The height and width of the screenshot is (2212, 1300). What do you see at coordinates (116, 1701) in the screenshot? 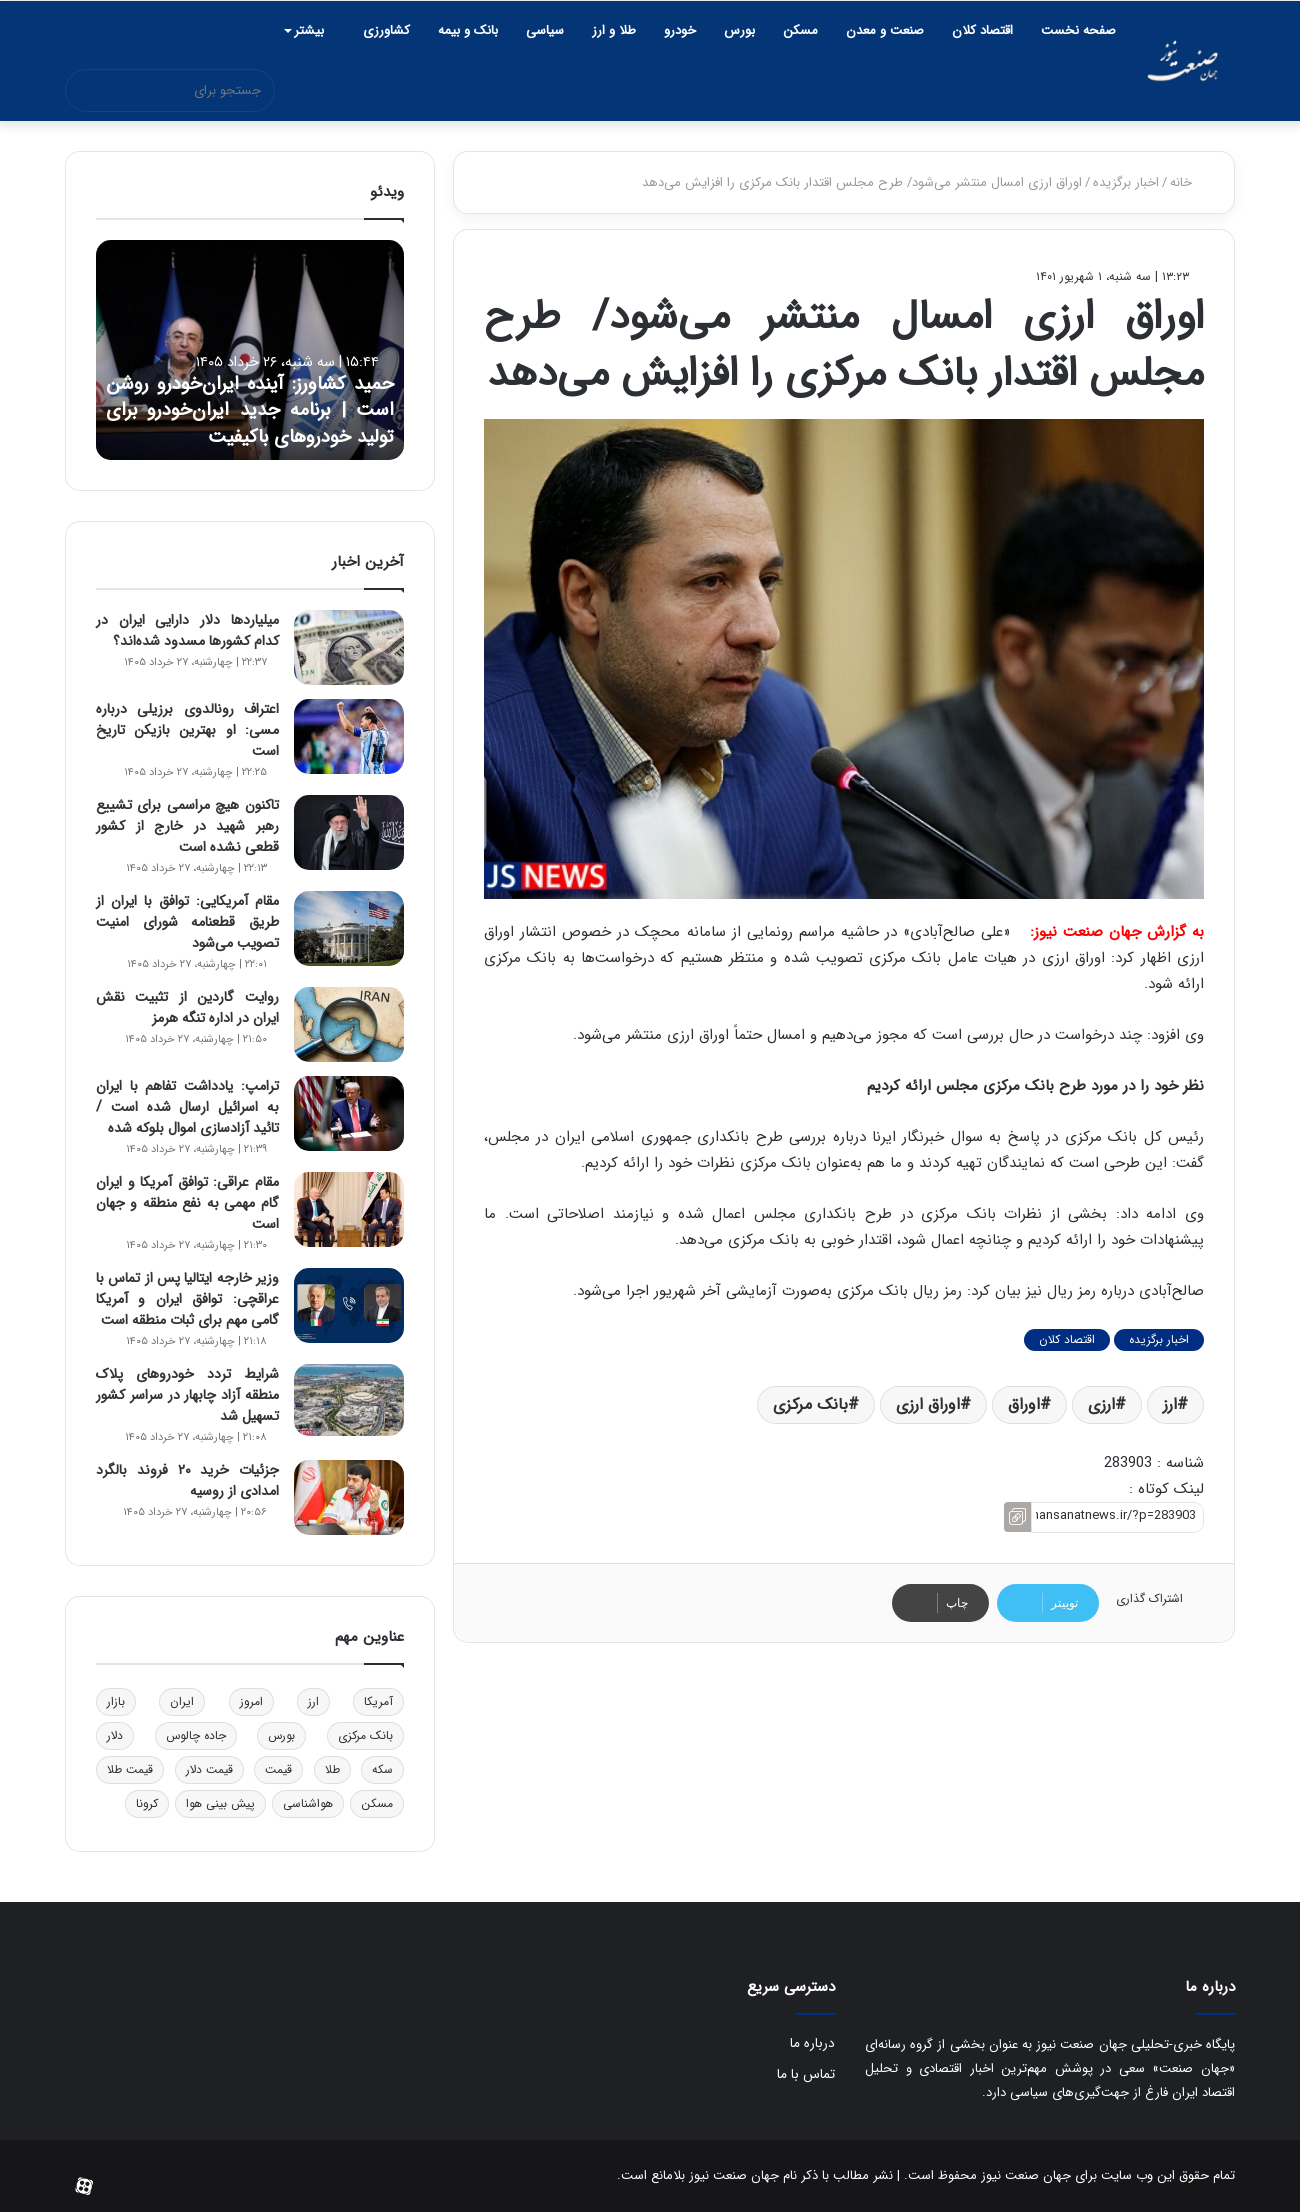
I see `بازار [بازار (1,960 مورد)]` at bounding box center [116, 1701].